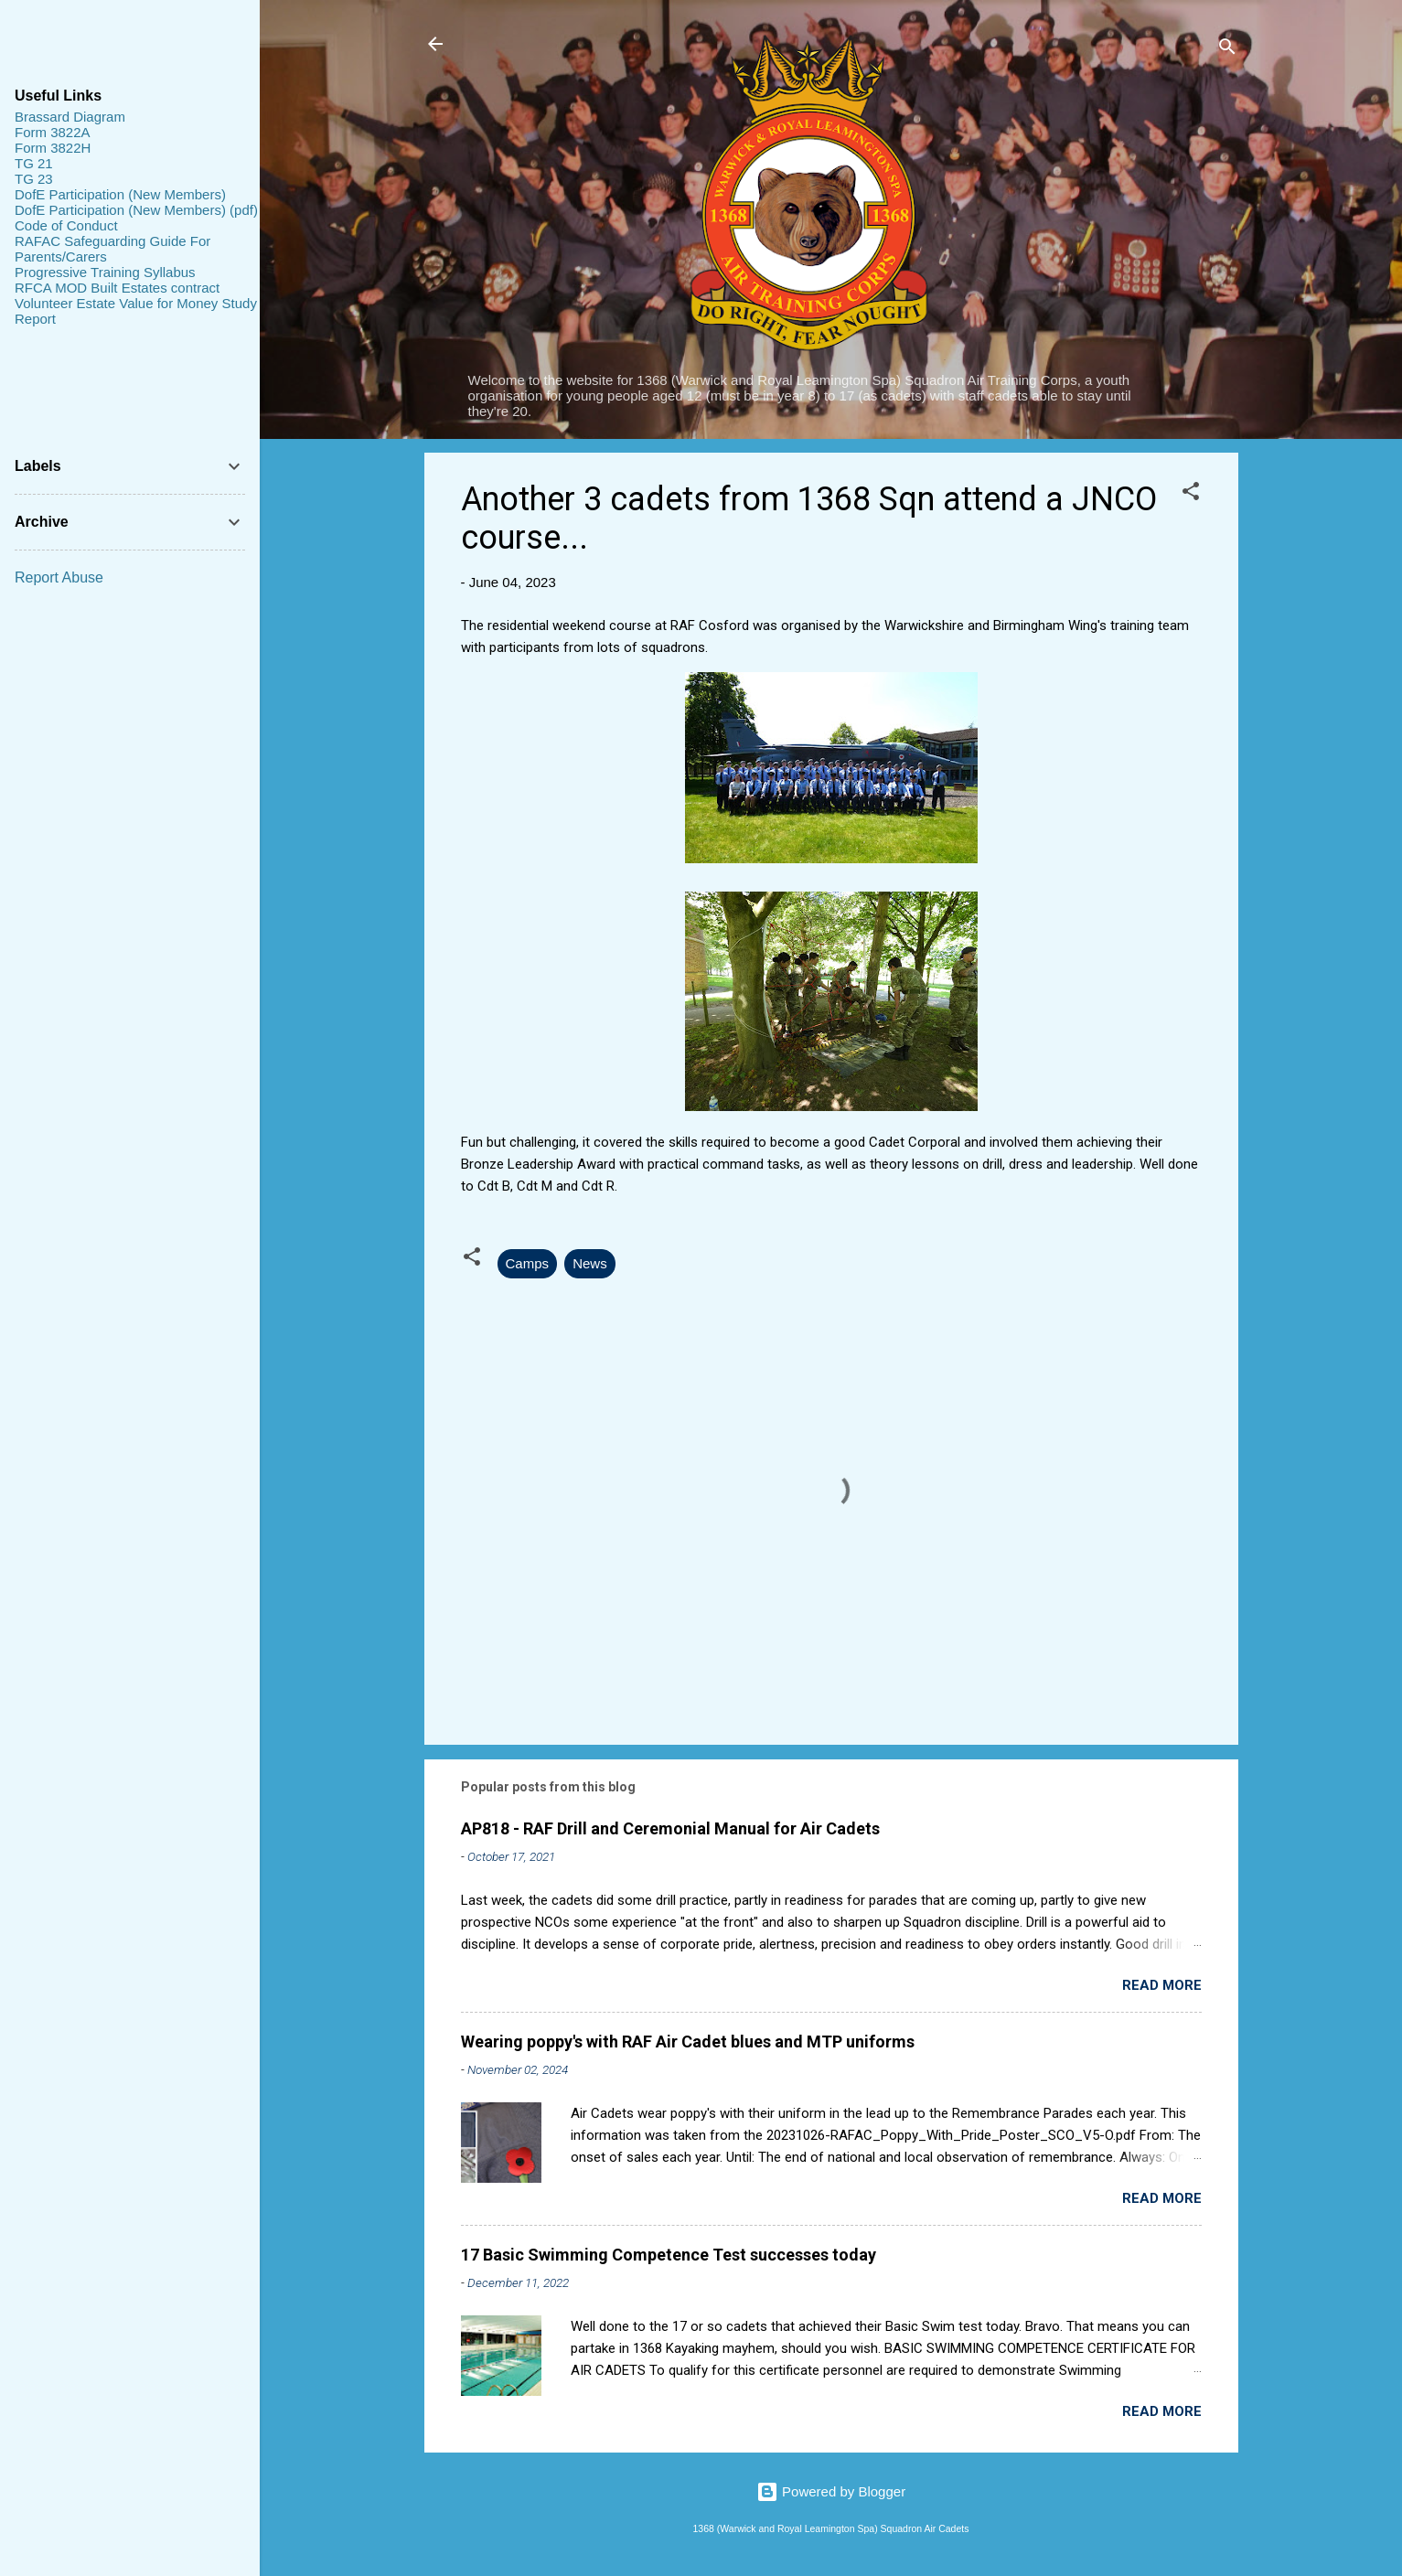  Describe the element at coordinates (1162, 1985) in the screenshot. I see `Read more` at that location.